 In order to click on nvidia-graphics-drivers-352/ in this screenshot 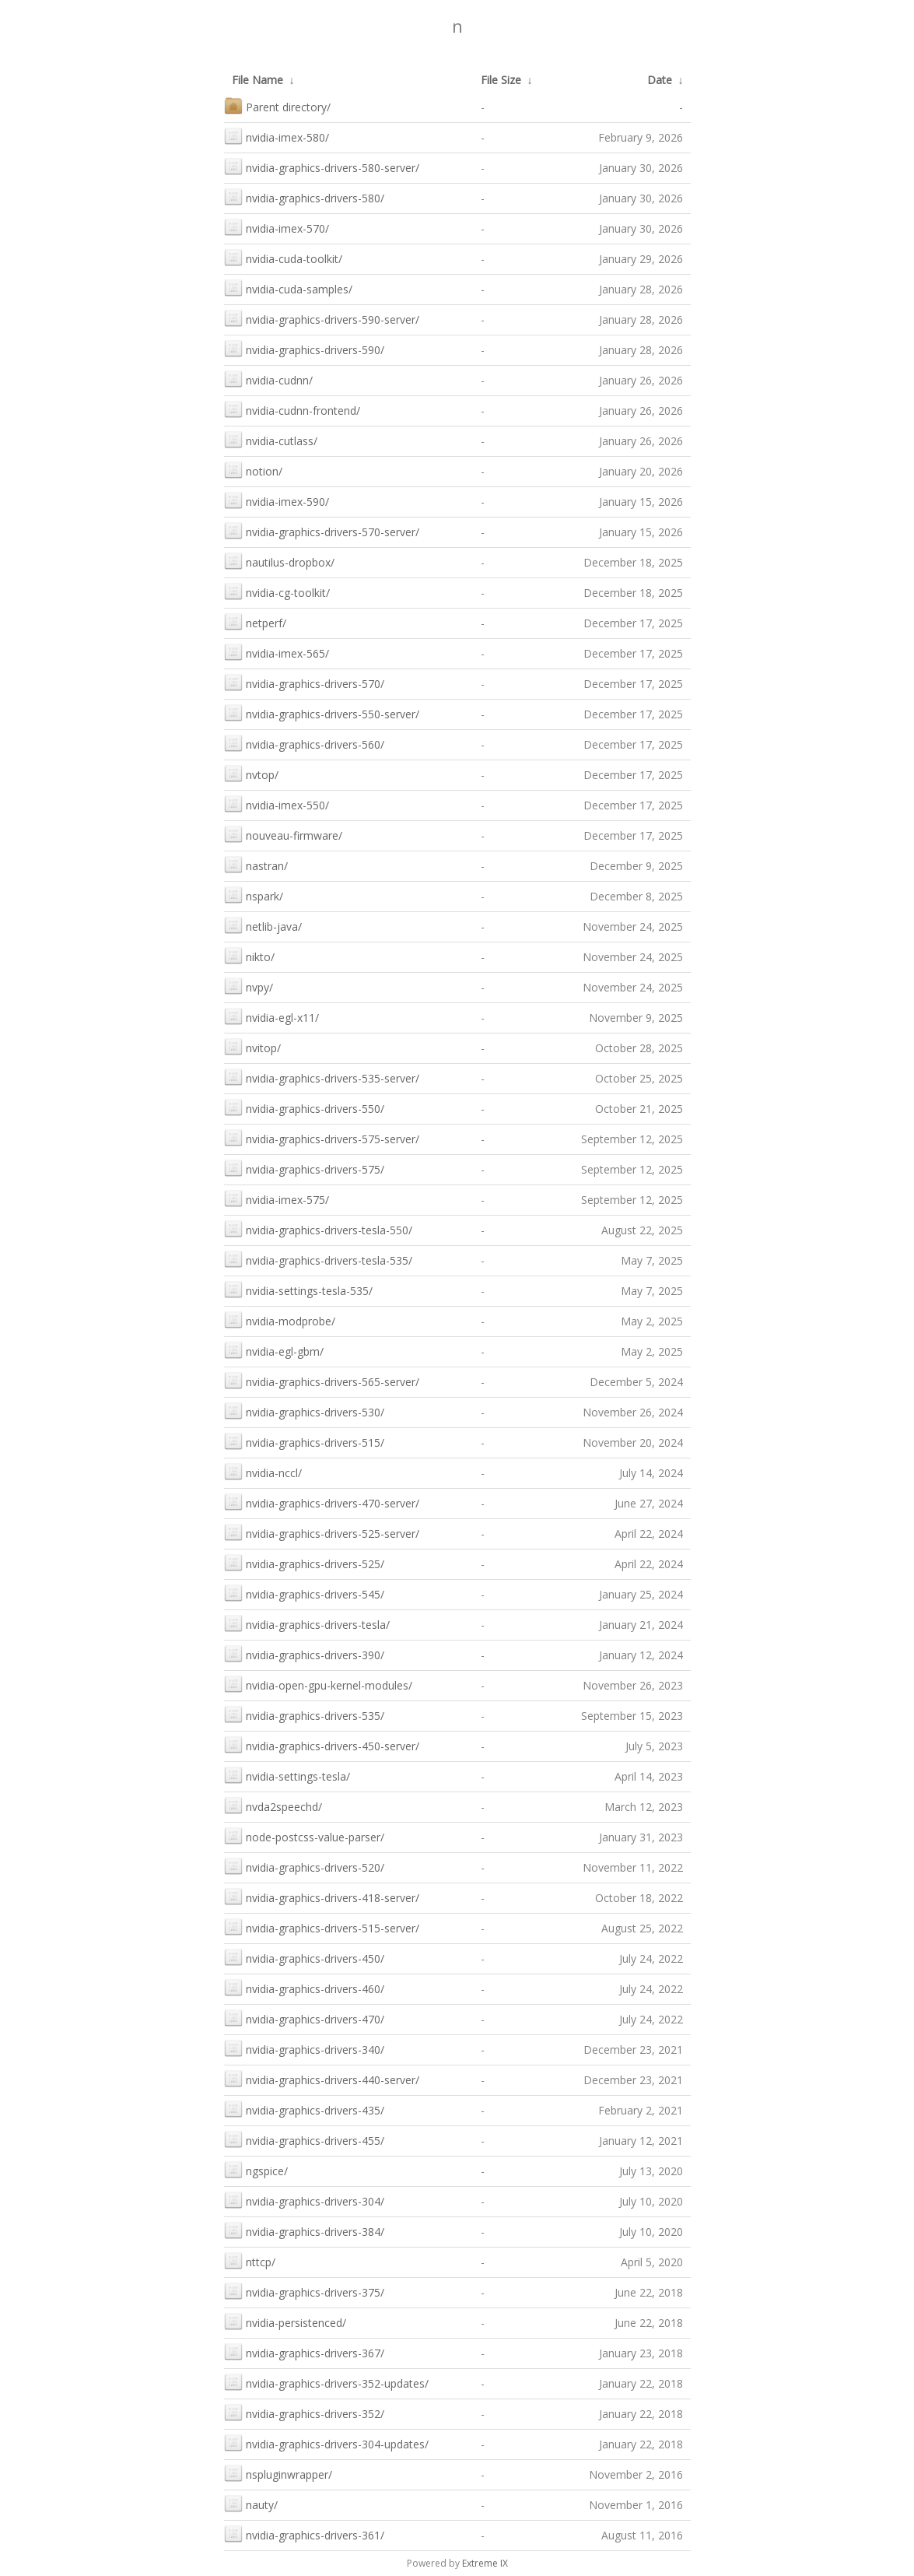, I will do `click(304, 2412)`.